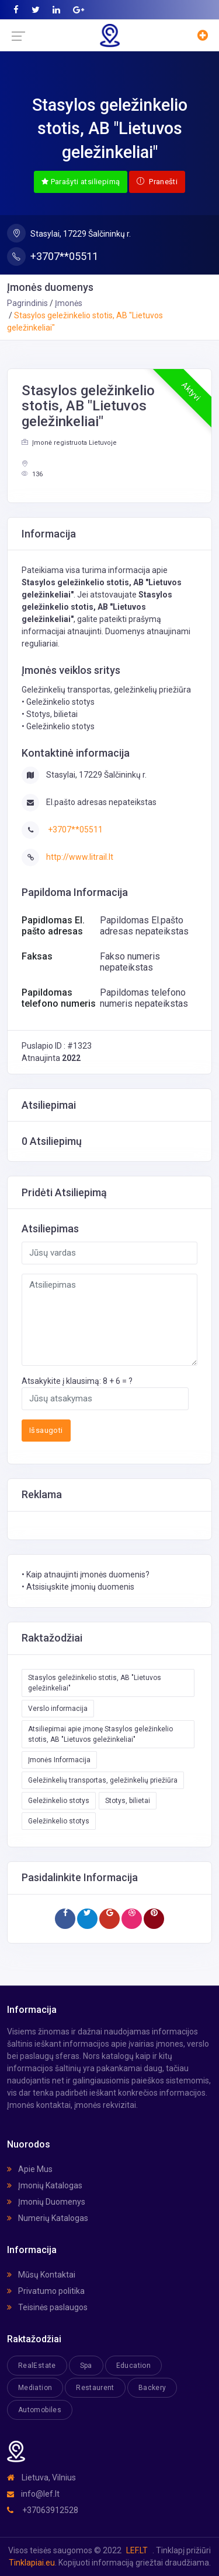 This screenshot has height=2576, width=219. What do you see at coordinates (88, 1574) in the screenshot?
I see `Kaip atnaujinti įmonės duomenis?` at bounding box center [88, 1574].